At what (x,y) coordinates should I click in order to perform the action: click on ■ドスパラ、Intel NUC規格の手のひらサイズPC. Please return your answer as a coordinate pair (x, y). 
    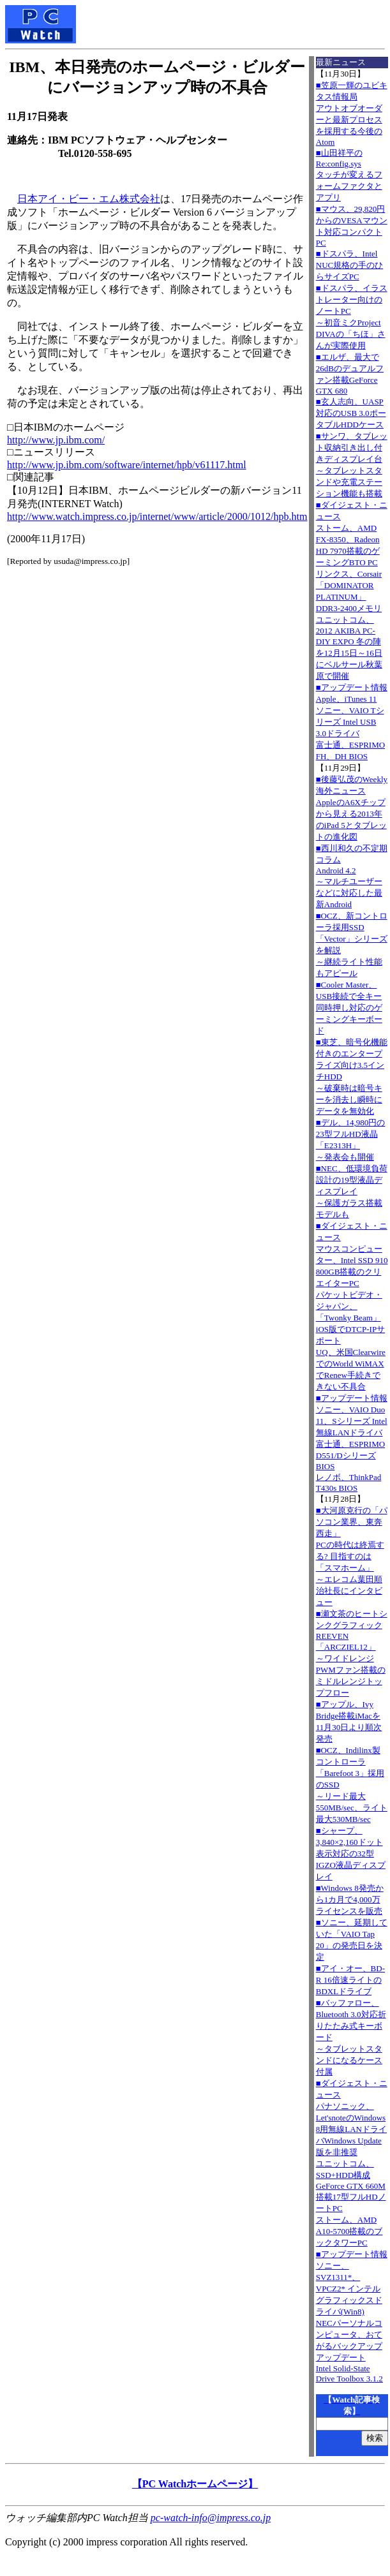
    Looking at the image, I should click on (349, 265).